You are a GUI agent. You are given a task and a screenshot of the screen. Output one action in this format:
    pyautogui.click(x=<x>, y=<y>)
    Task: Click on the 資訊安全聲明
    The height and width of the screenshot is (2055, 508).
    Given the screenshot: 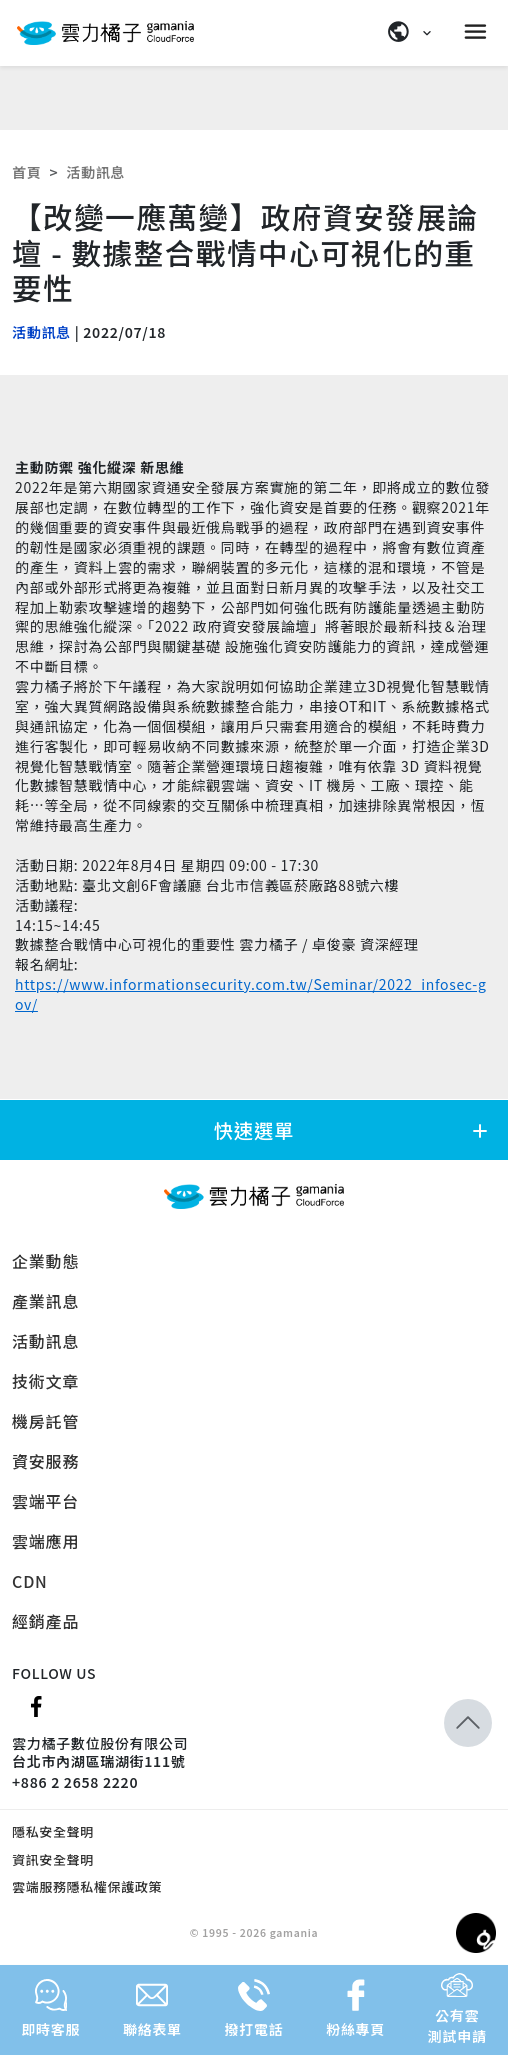 What is the action you would take?
    pyautogui.click(x=53, y=1859)
    